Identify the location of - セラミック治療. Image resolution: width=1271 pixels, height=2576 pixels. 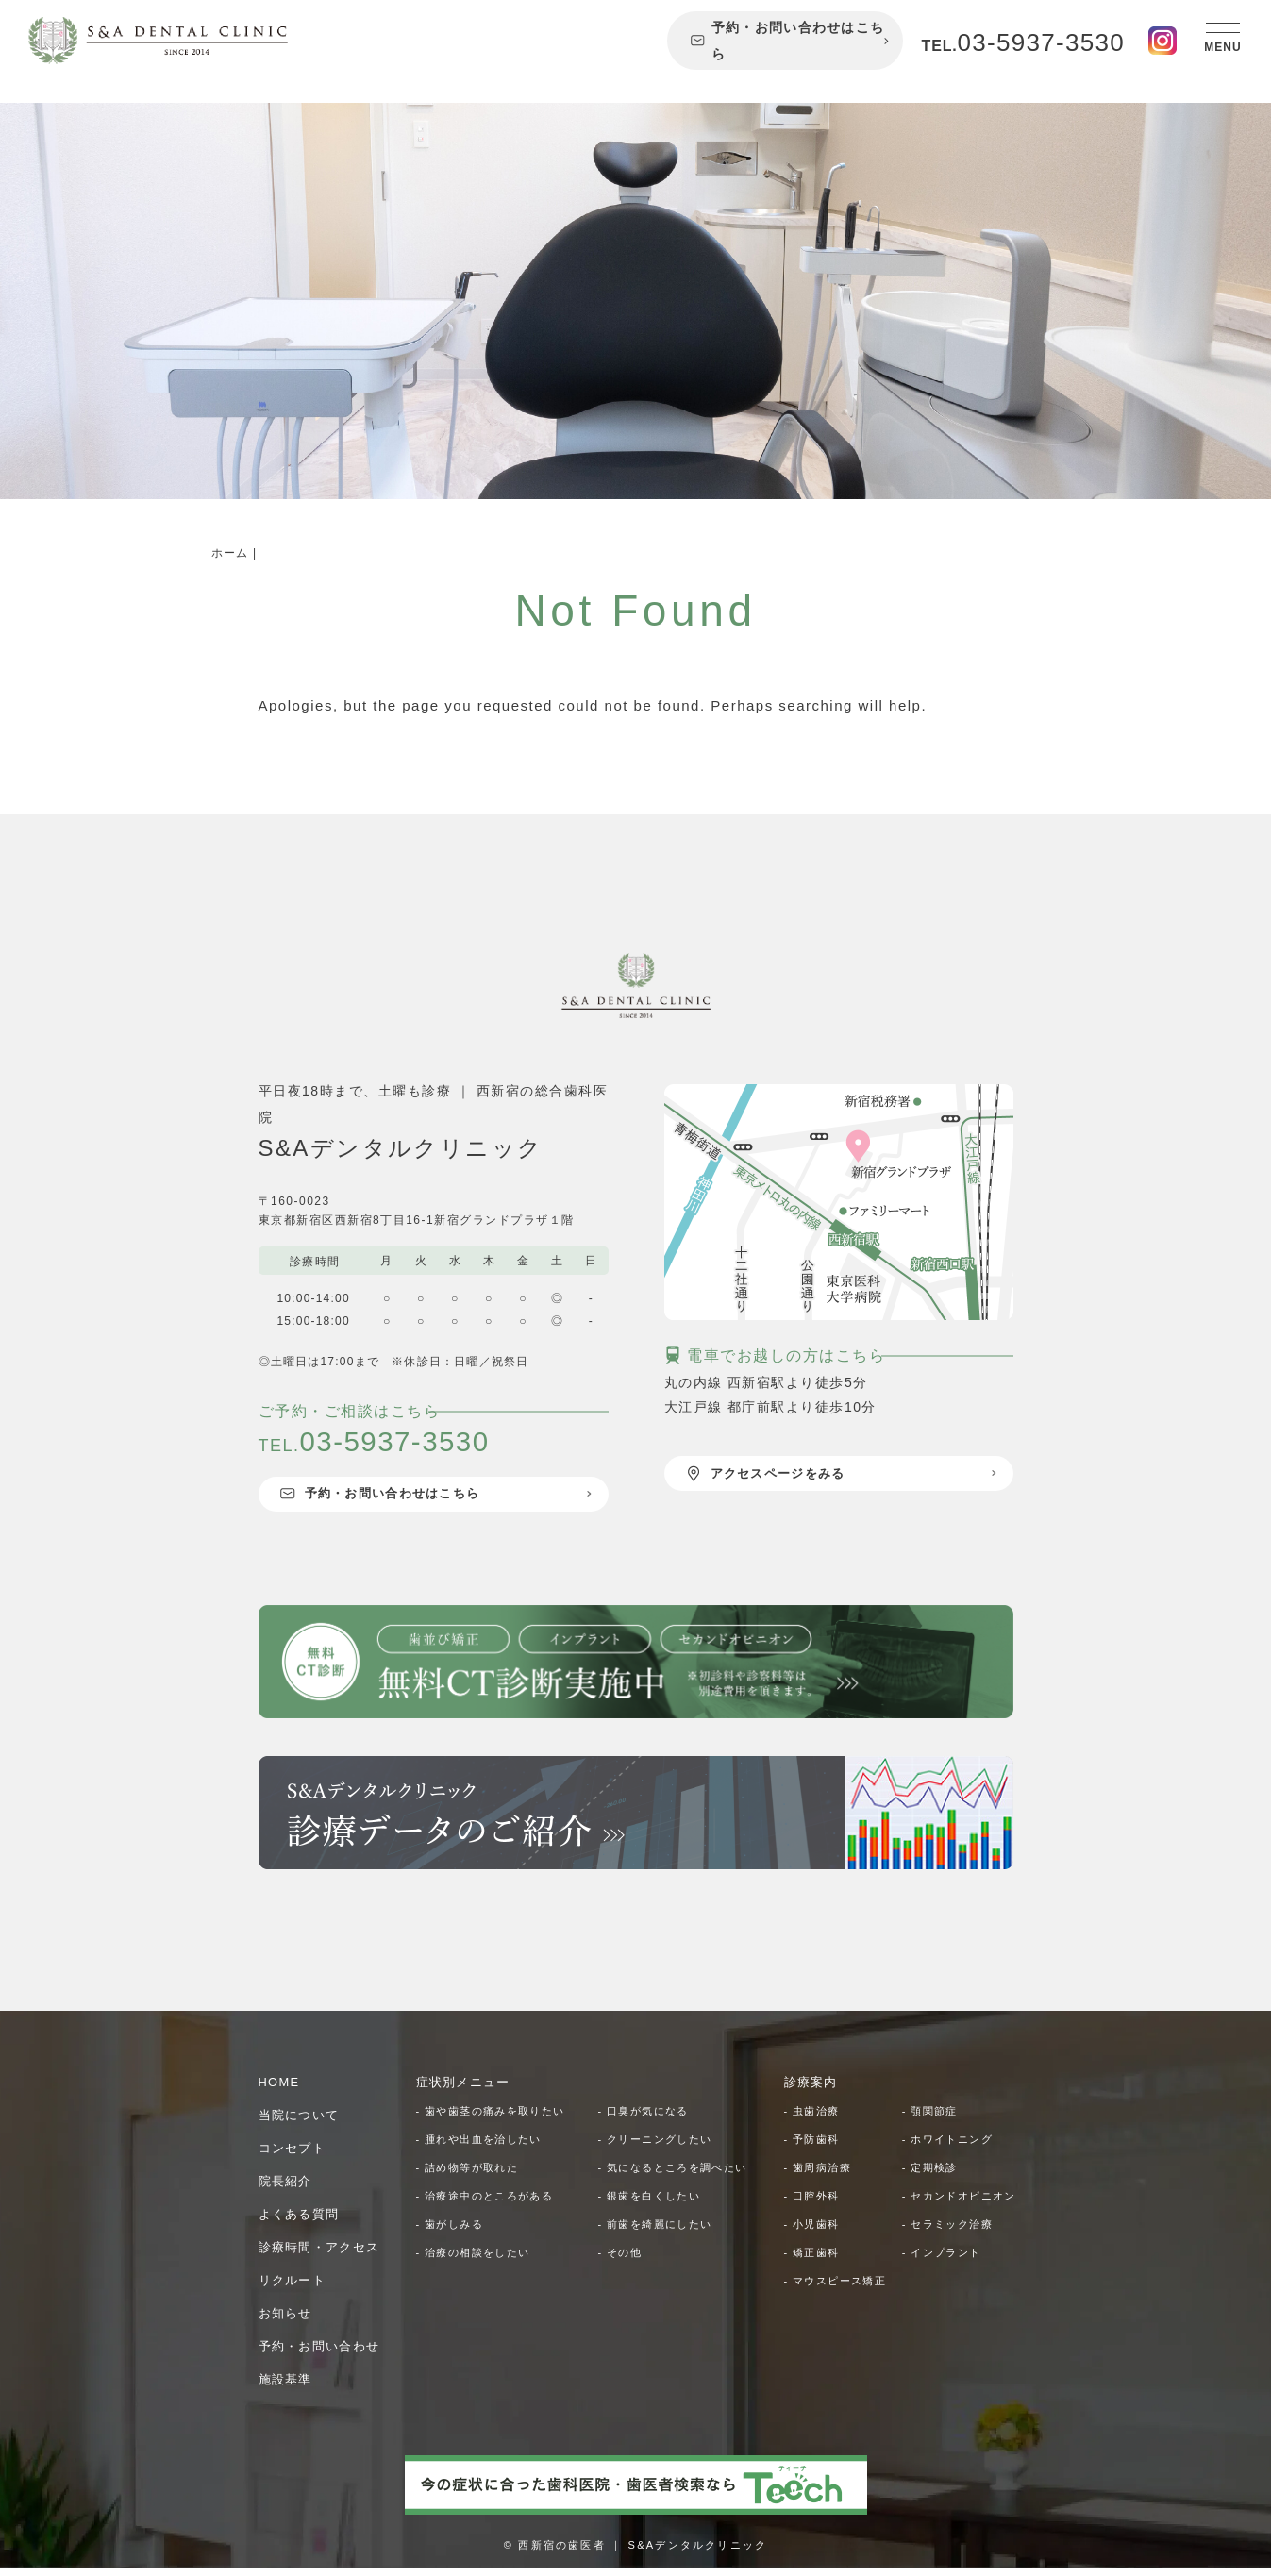
(951, 2260).